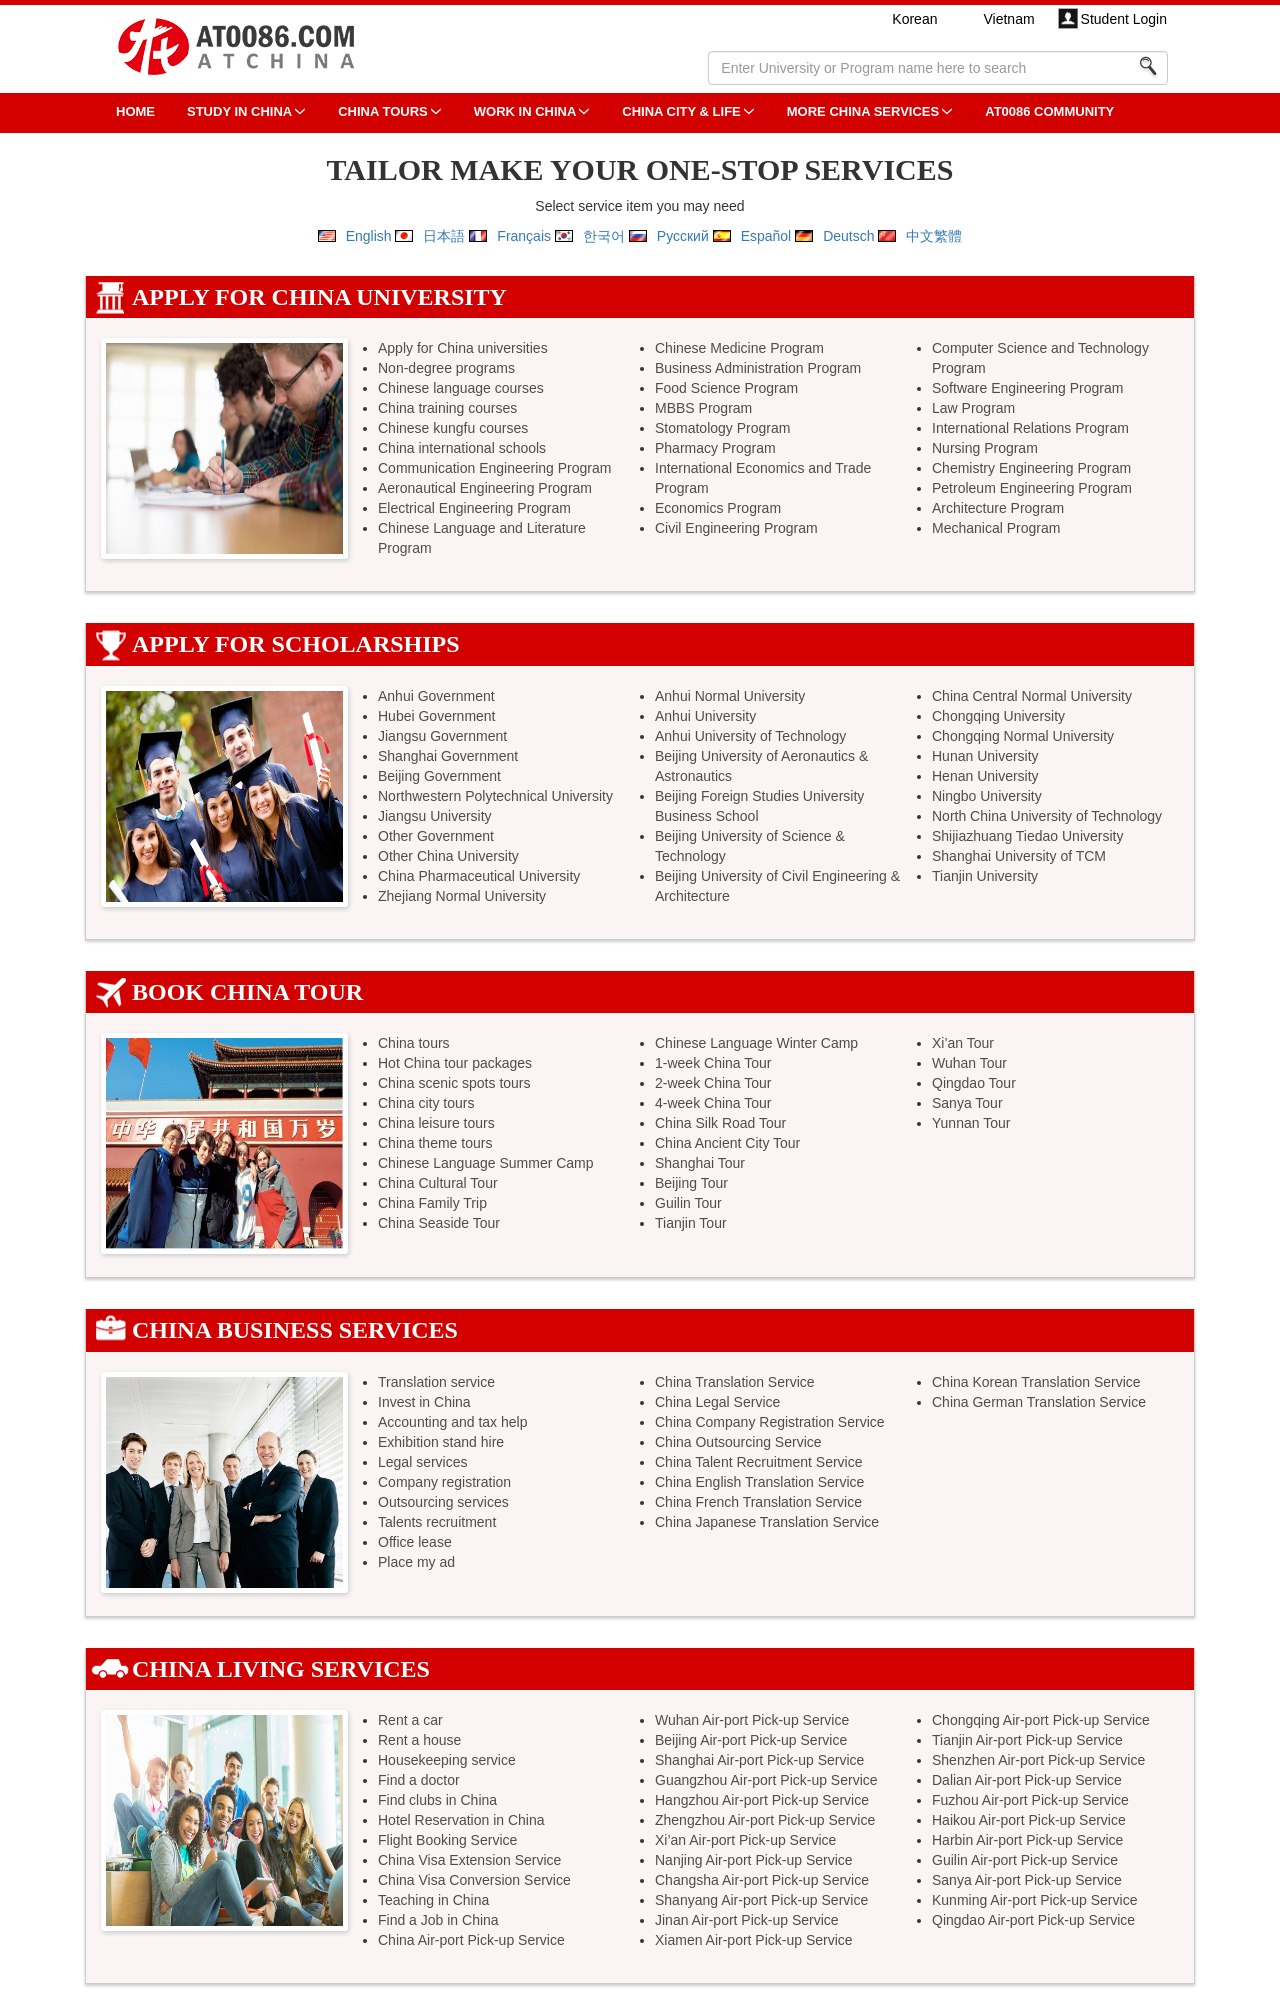  What do you see at coordinates (424, 1402) in the screenshot?
I see `Invest in China` at bounding box center [424, 1402].